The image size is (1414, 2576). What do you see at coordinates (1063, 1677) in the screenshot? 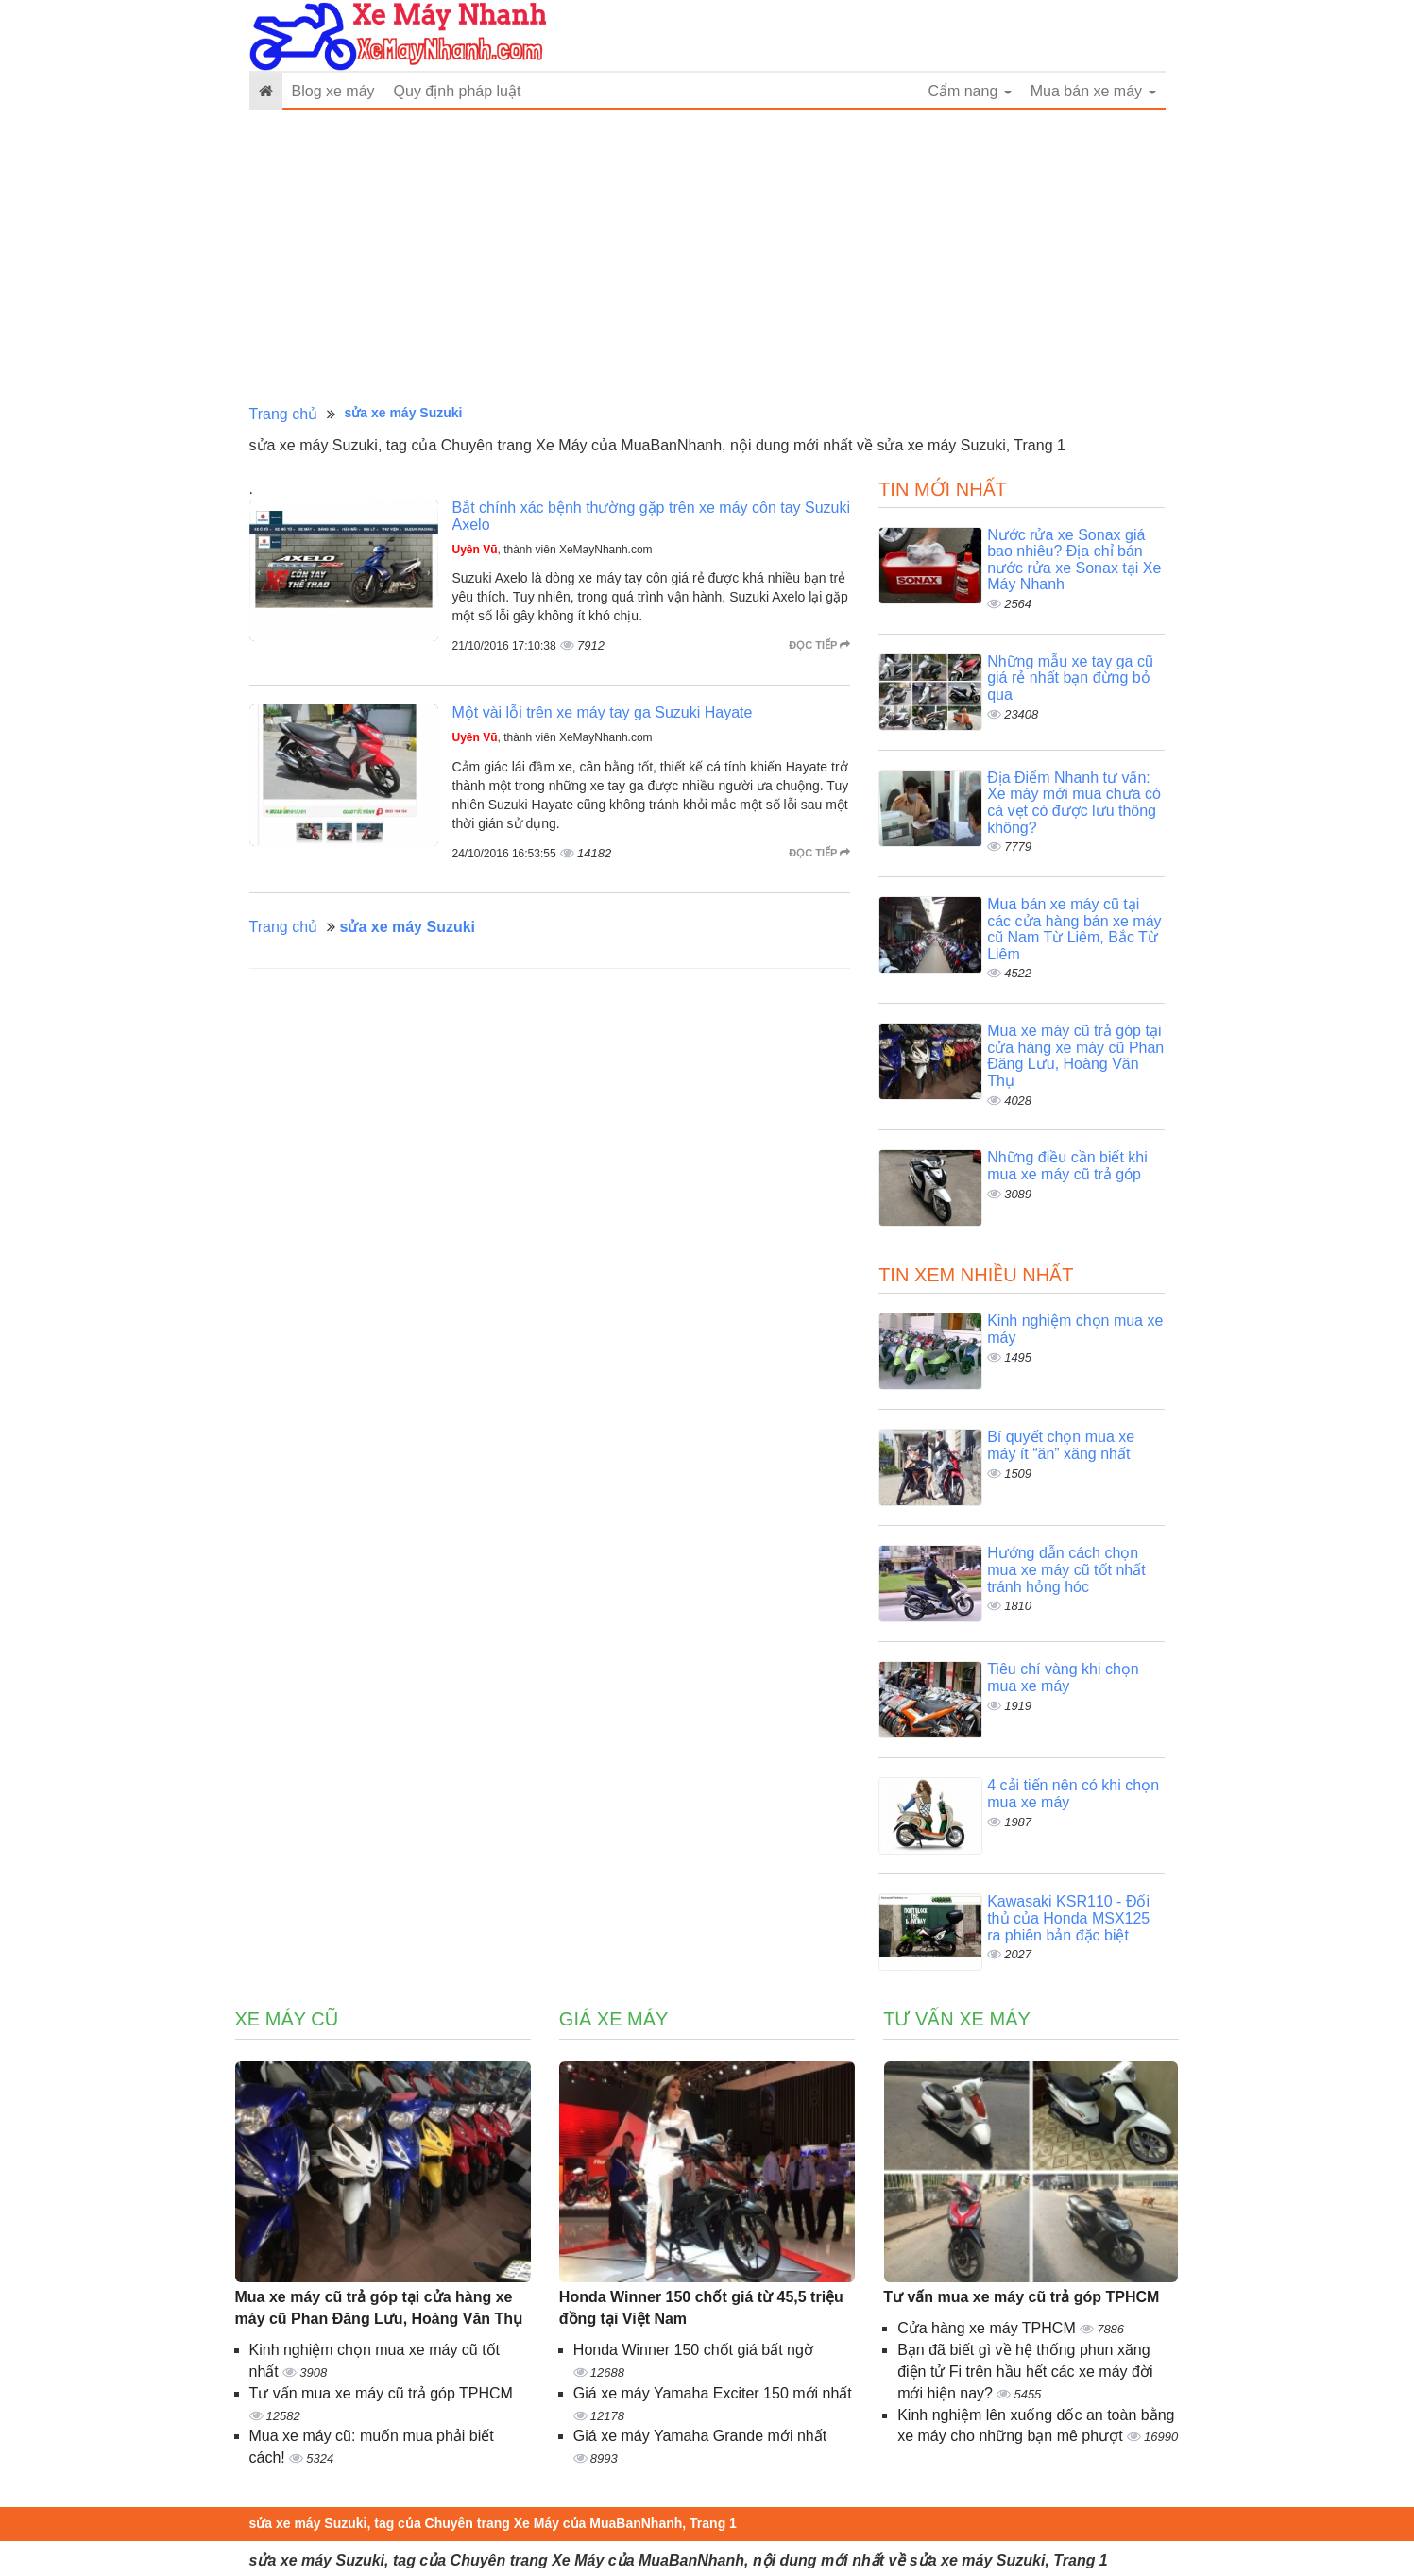
I see `Tiêu chí vàng khi chọn mua xe máy` at bounding box center [1063, 1677].